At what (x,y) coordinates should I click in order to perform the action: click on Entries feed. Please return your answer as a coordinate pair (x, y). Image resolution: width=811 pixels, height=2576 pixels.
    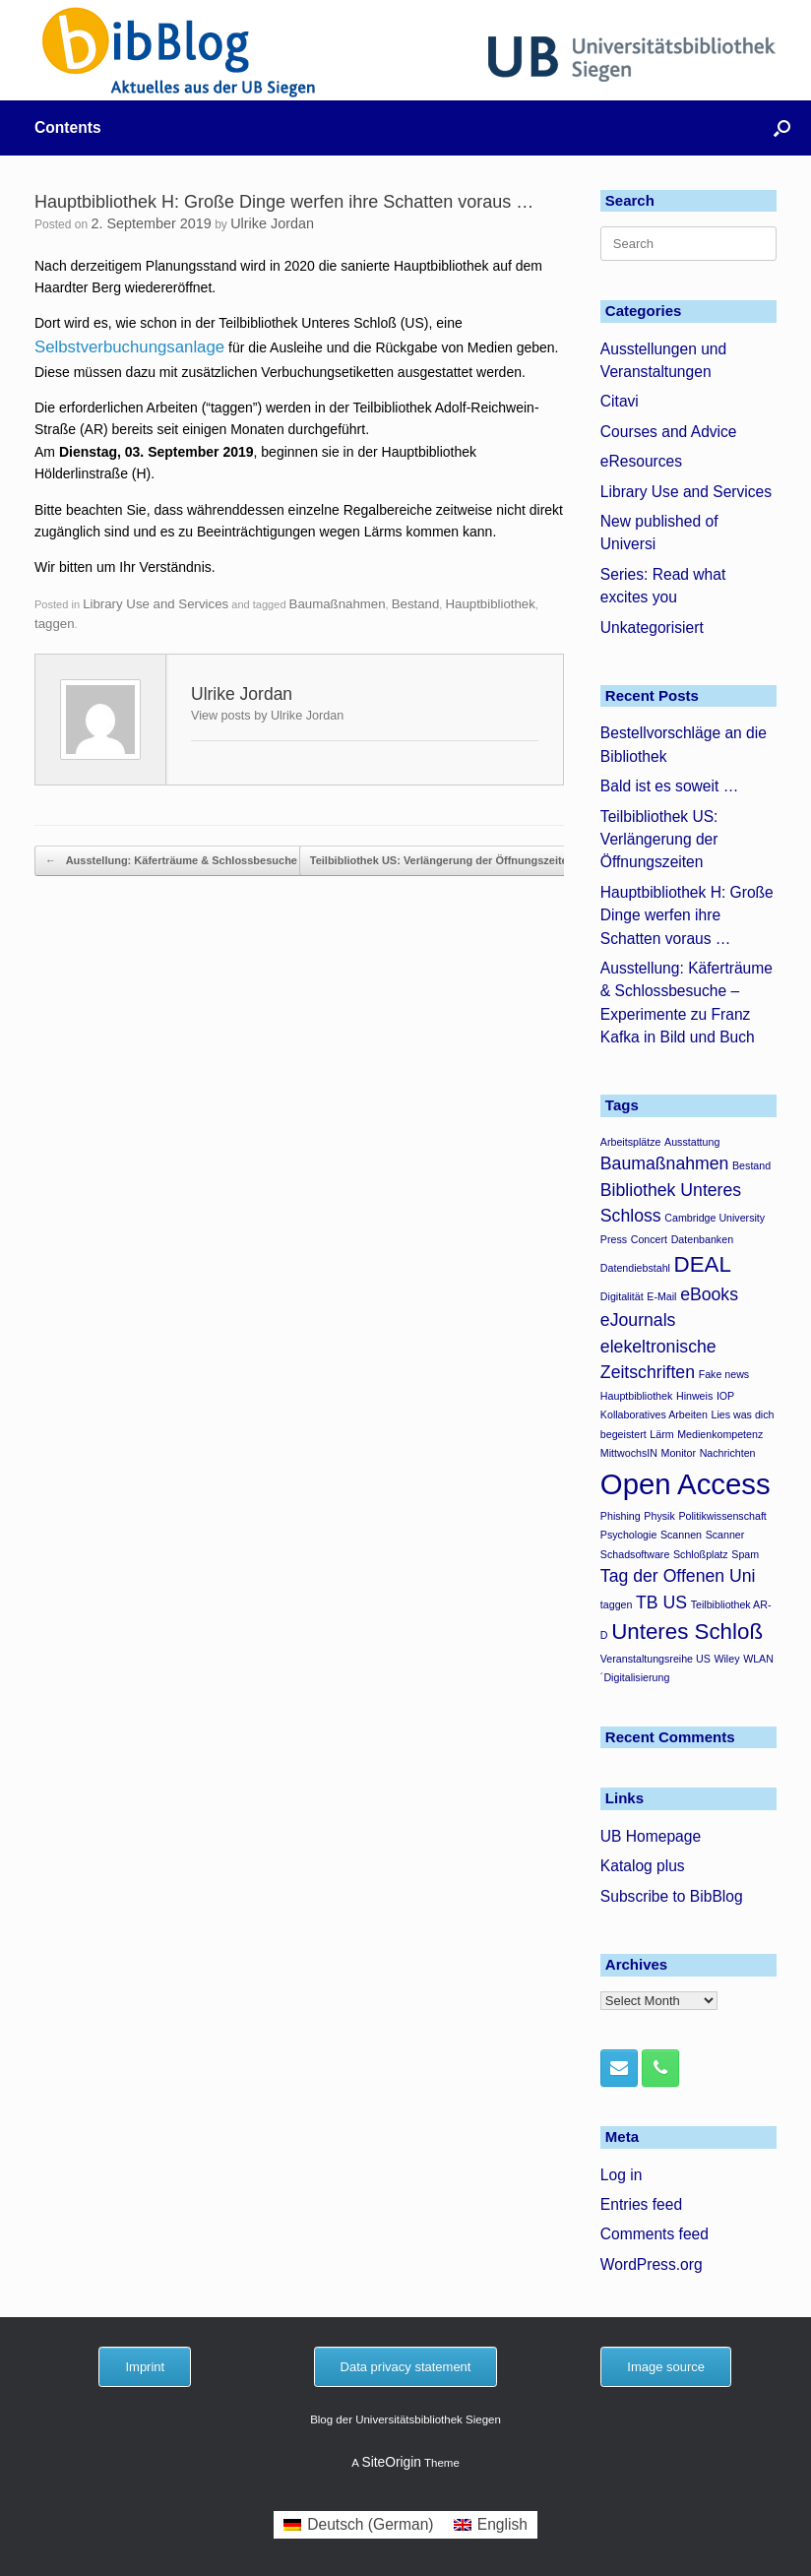
    Looking at the image, I should click on (641, 2204).